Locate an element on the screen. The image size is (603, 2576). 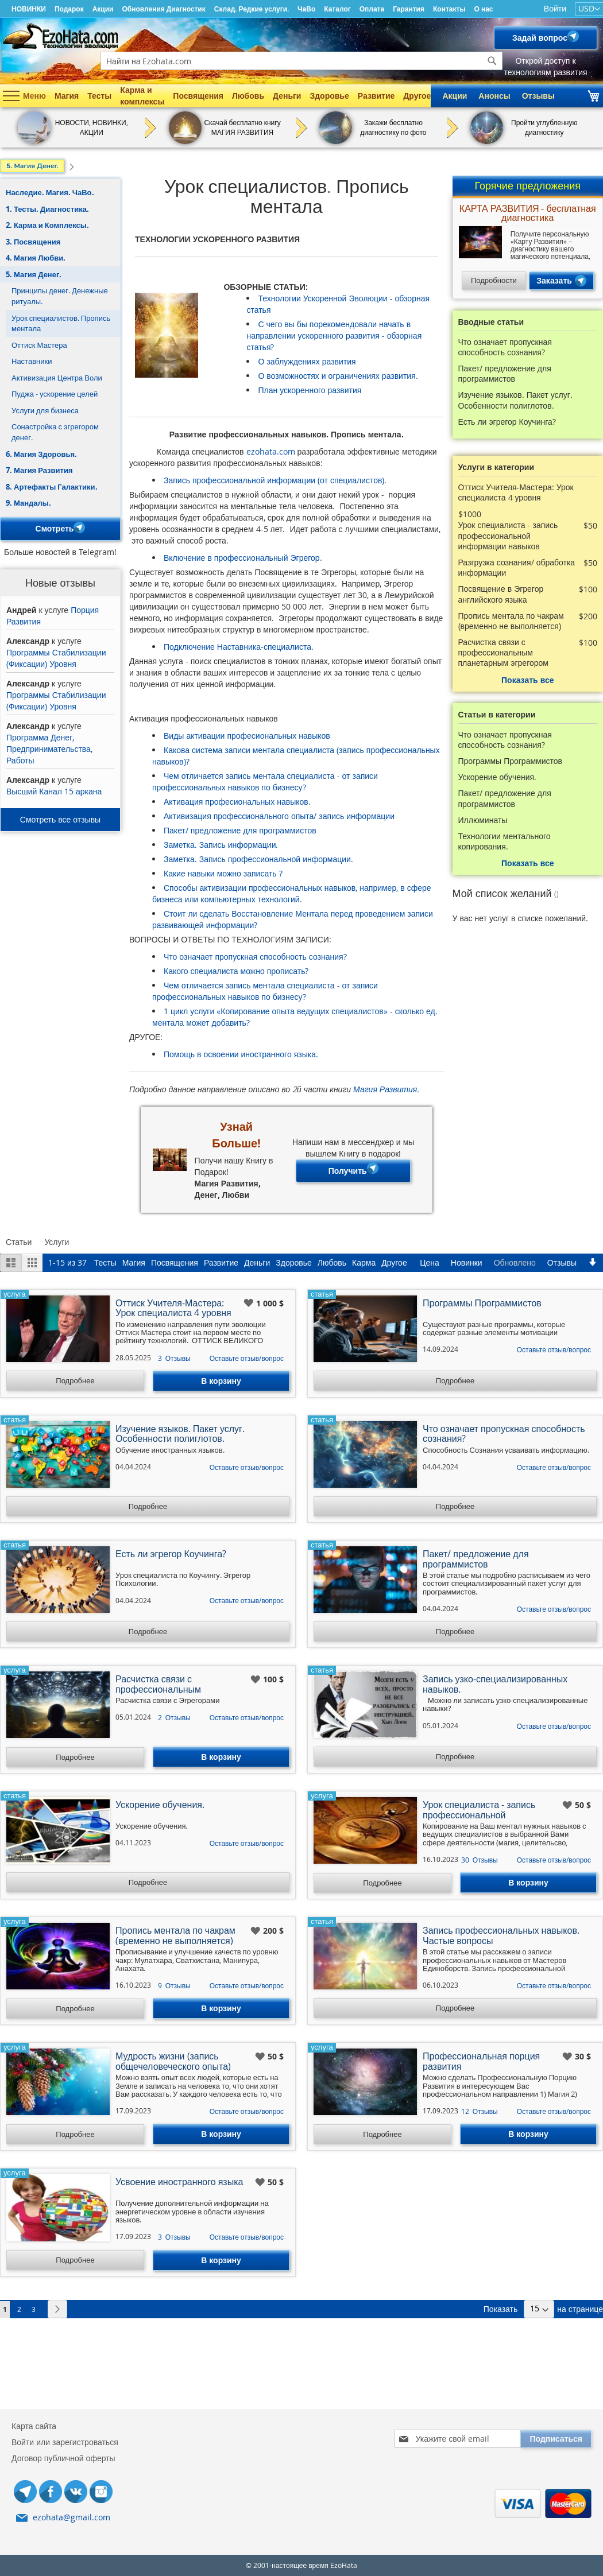
Какие навыки можно записать ? is located at coordinates (223, 873).